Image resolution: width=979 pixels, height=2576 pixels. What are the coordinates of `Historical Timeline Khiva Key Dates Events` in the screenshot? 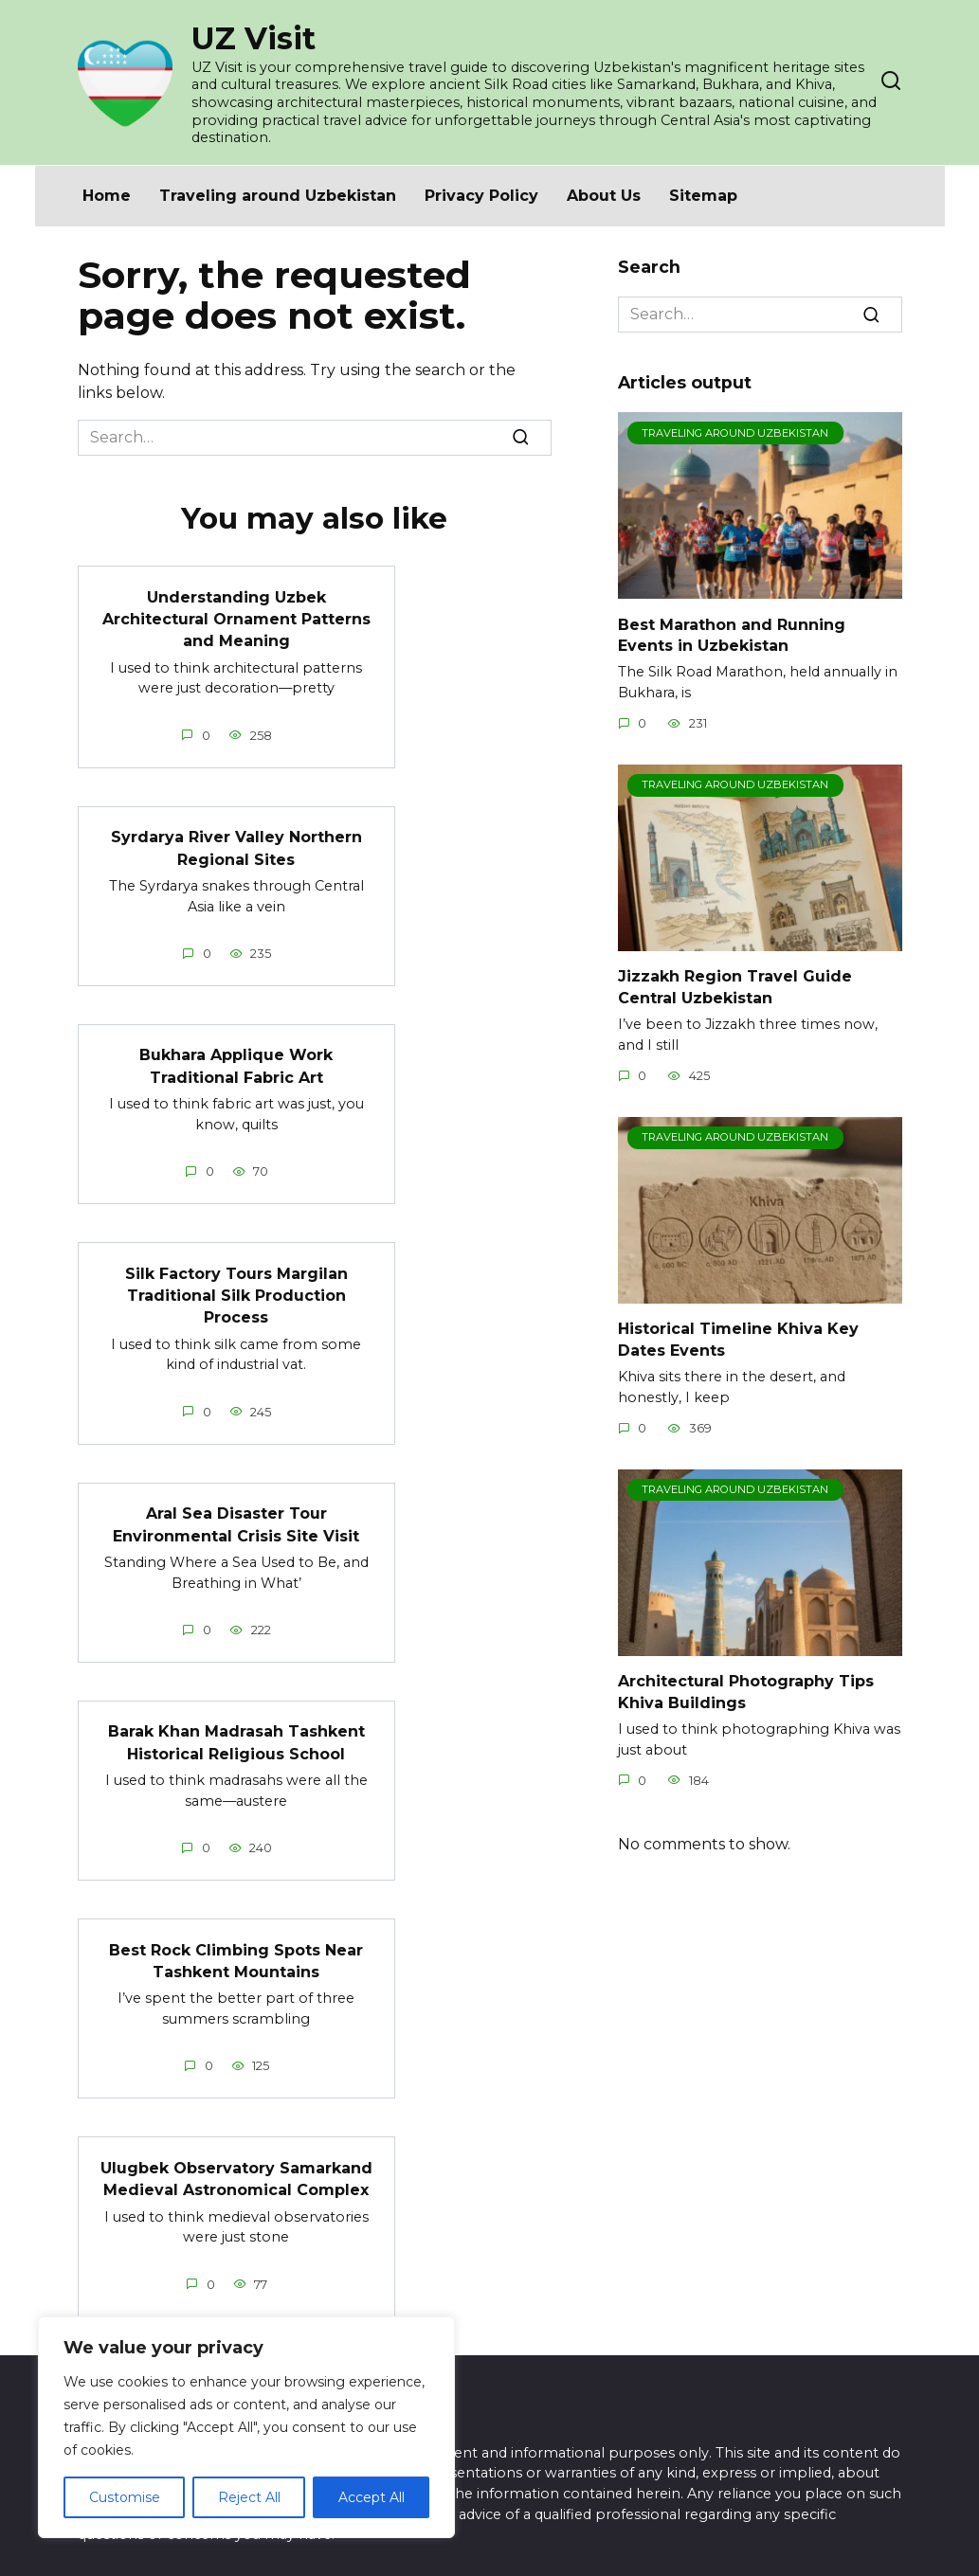 It's located at (738, 1339).